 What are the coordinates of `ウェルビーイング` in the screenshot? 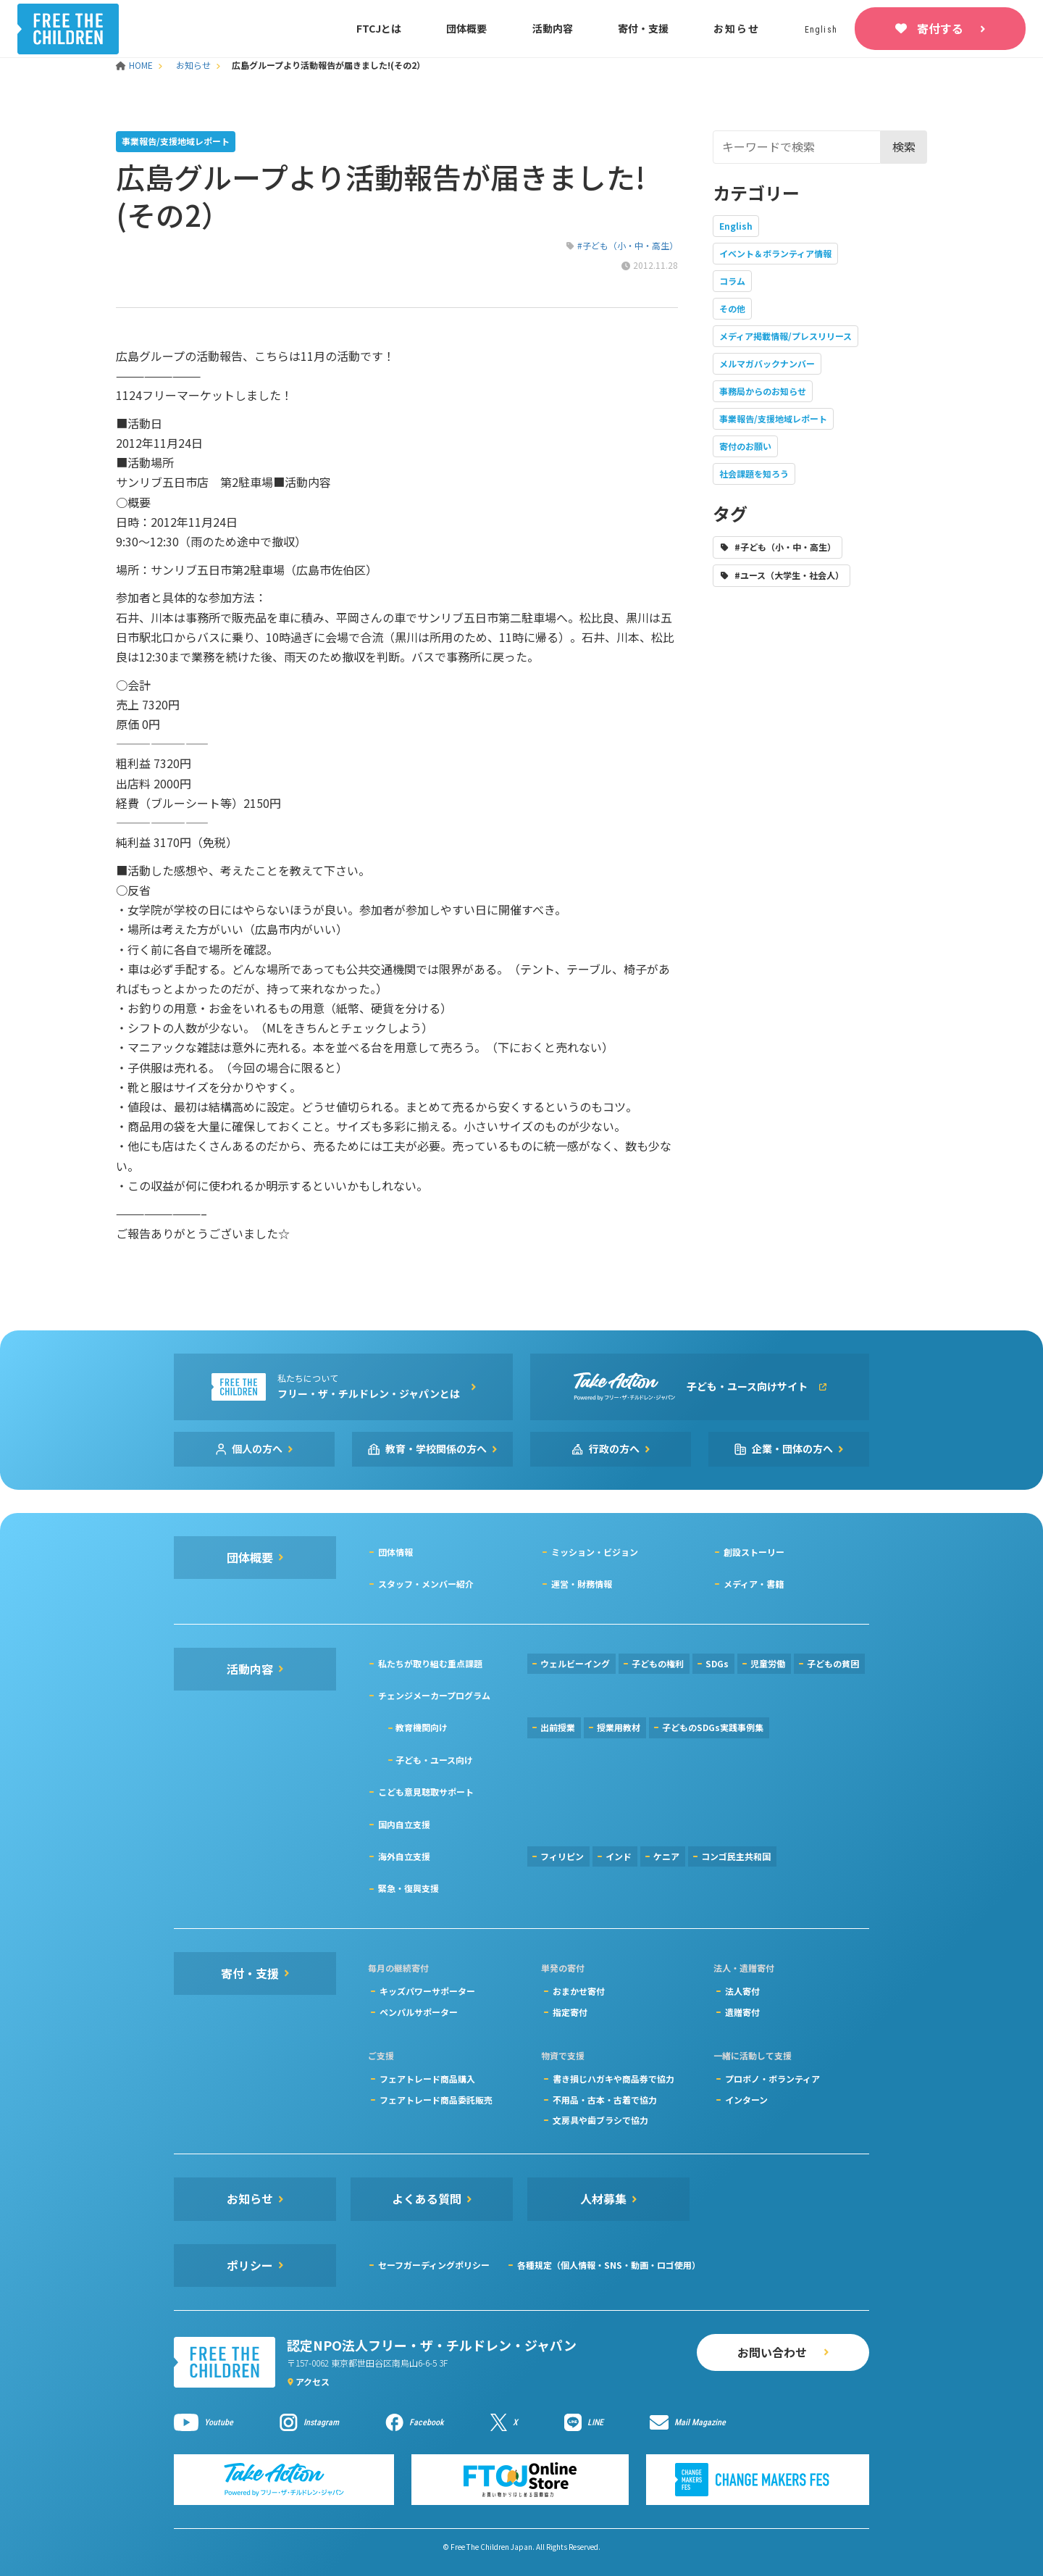 It's located at (575, 1663).